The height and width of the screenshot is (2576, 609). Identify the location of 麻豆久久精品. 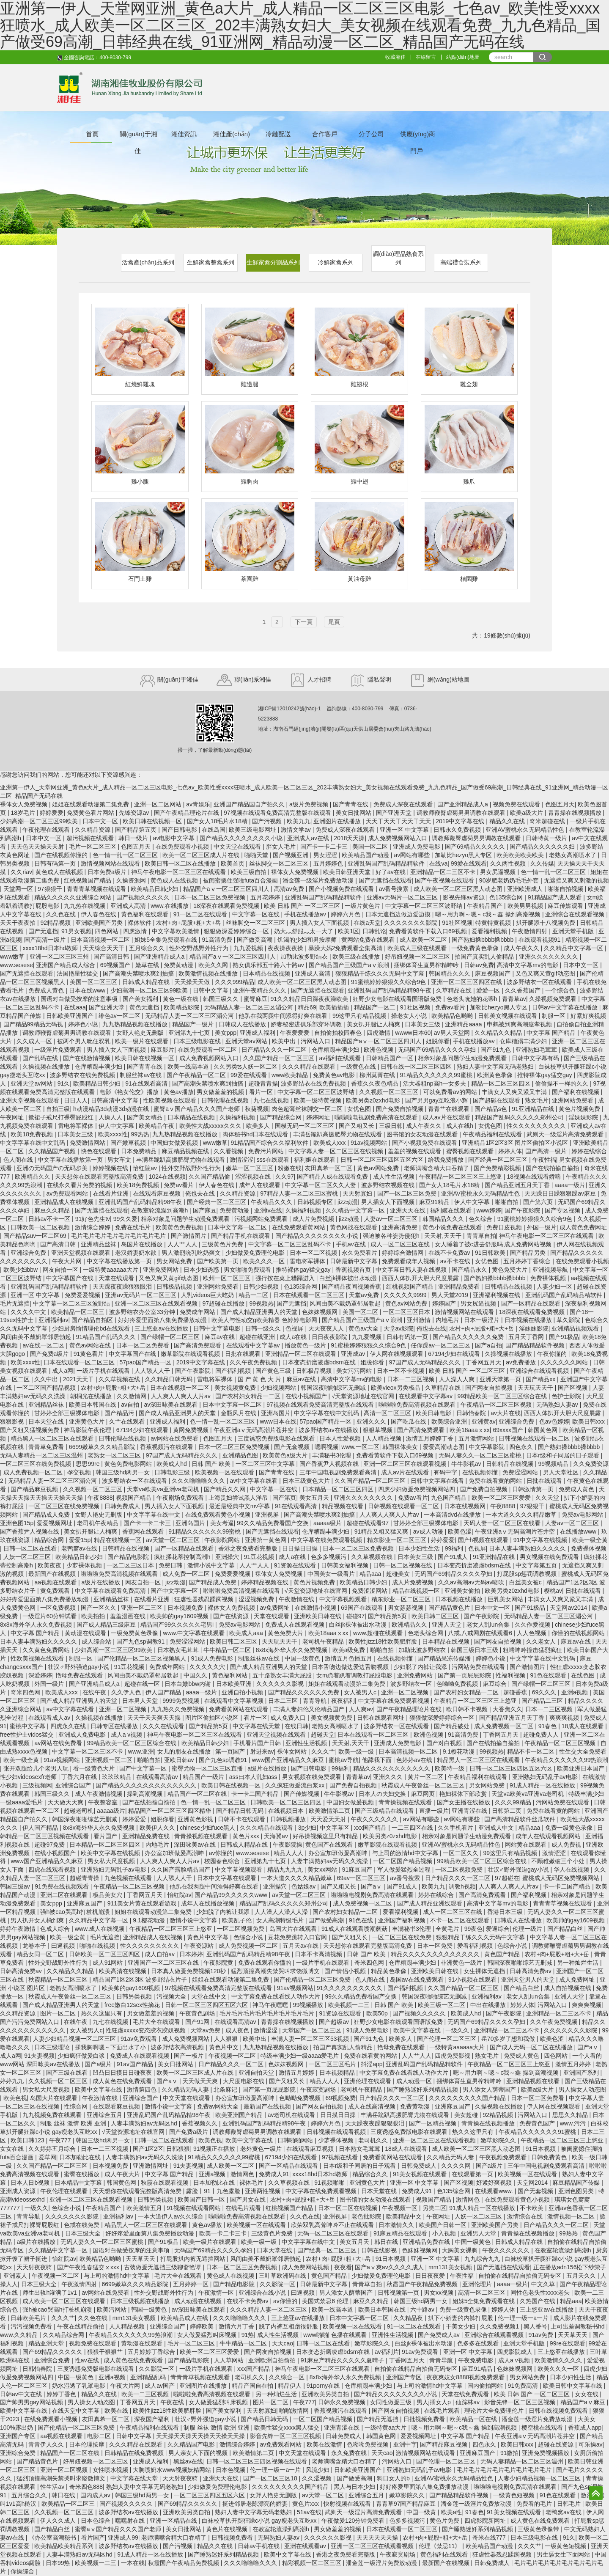
(52, 1210).